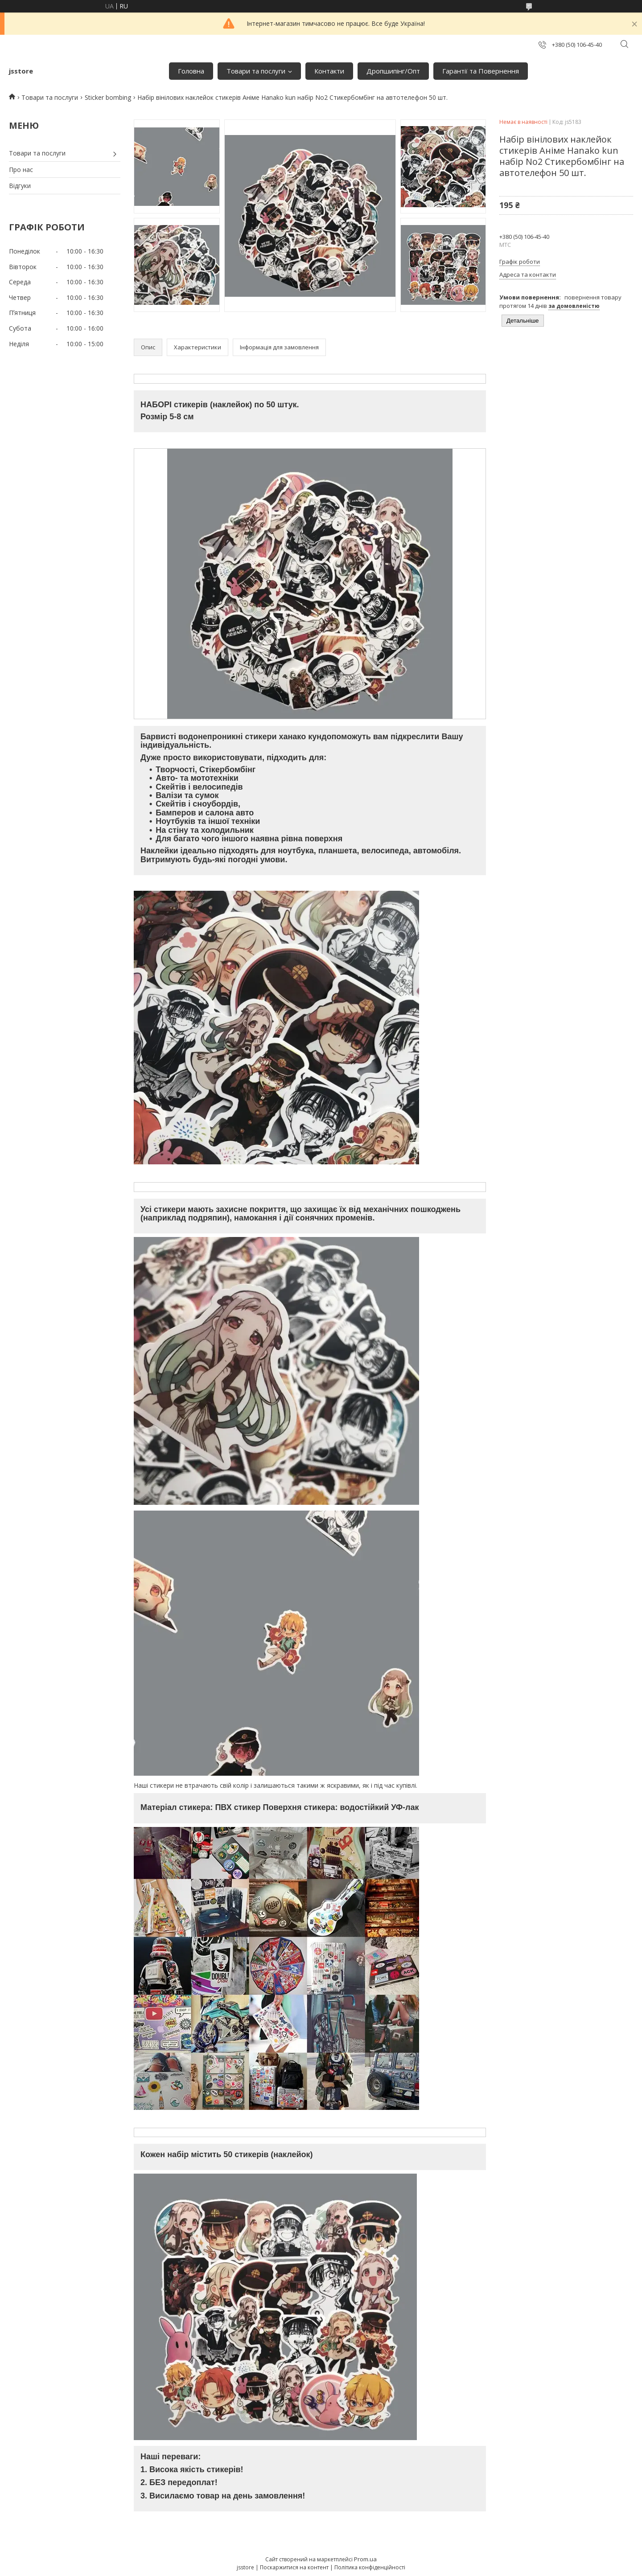  Describe the element at coordinates (365, 2559) in the screenshot. I see `Prom.ua` at that location.